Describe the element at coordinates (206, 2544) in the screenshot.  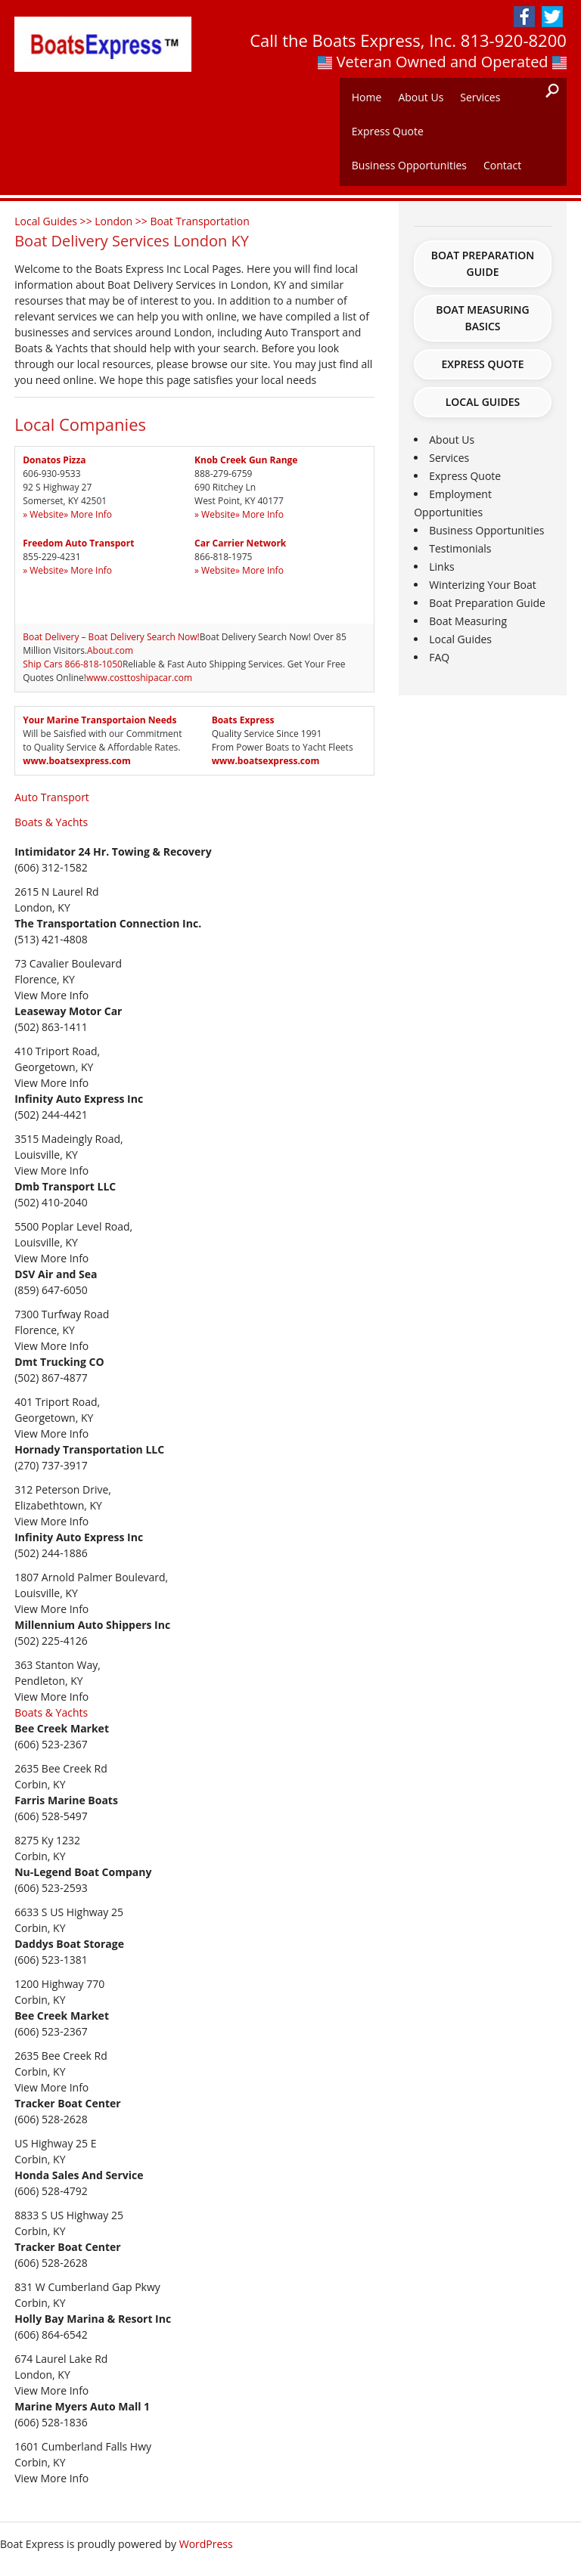
I see `WordPress` at that location.